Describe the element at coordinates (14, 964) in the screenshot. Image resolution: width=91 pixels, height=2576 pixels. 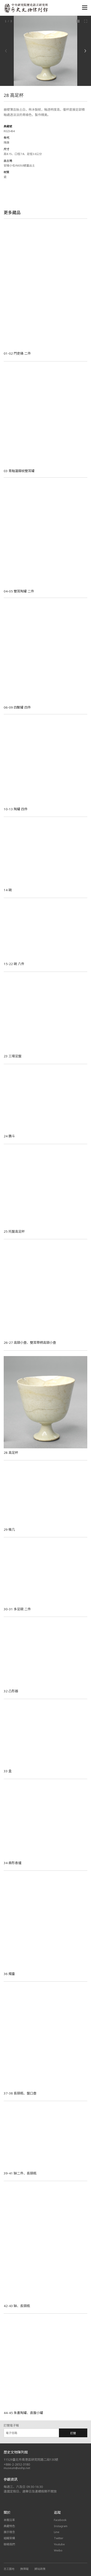
I see `15-22 碗 八件` at that location.